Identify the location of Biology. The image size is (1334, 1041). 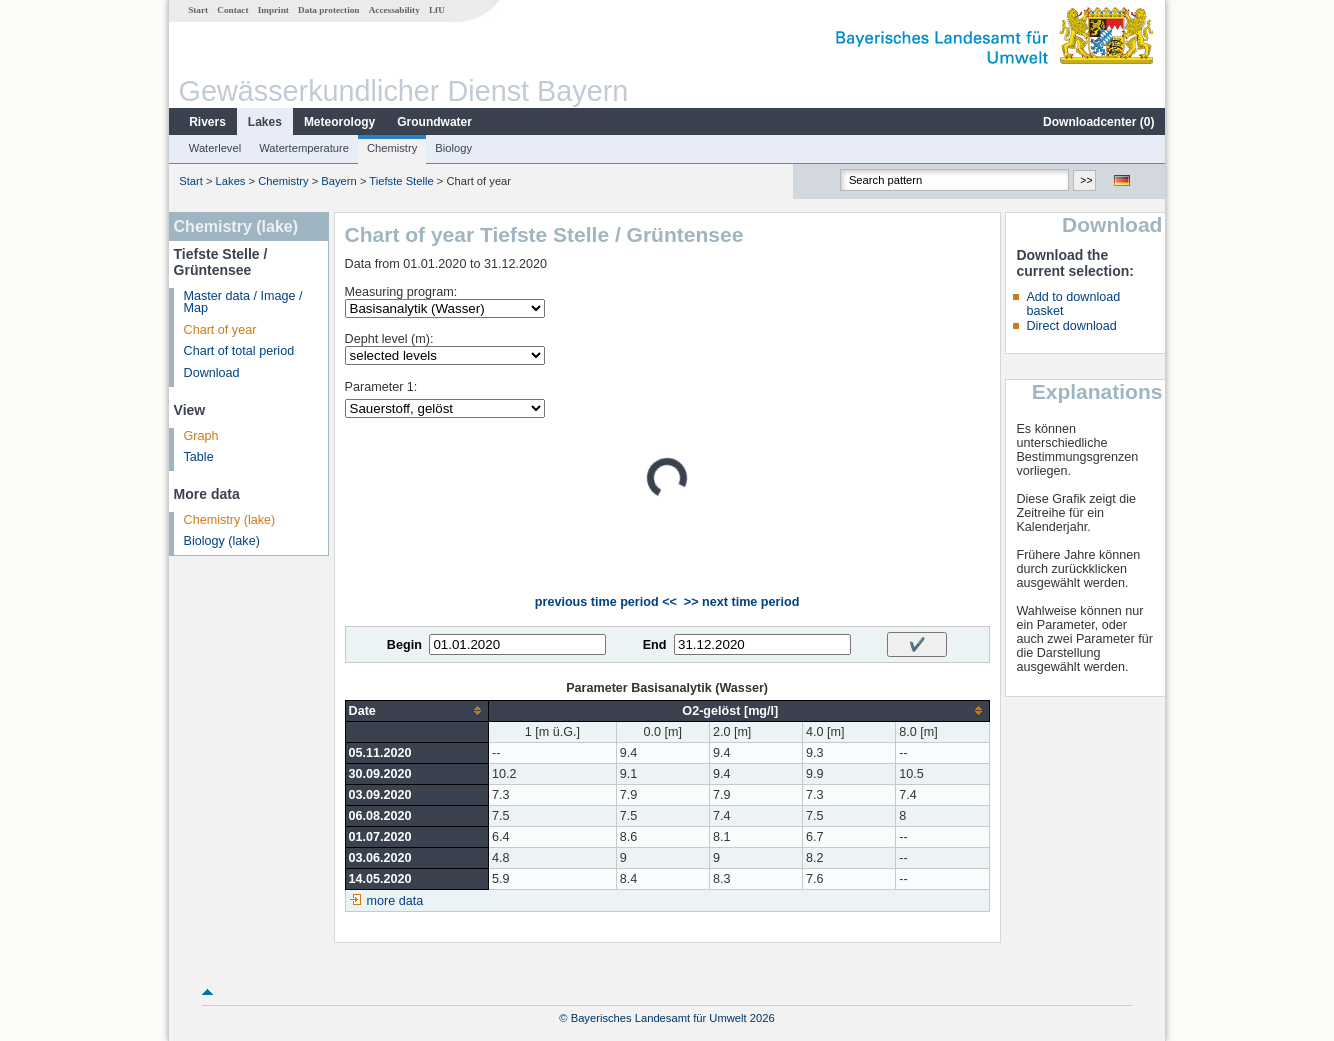
(453, 148).